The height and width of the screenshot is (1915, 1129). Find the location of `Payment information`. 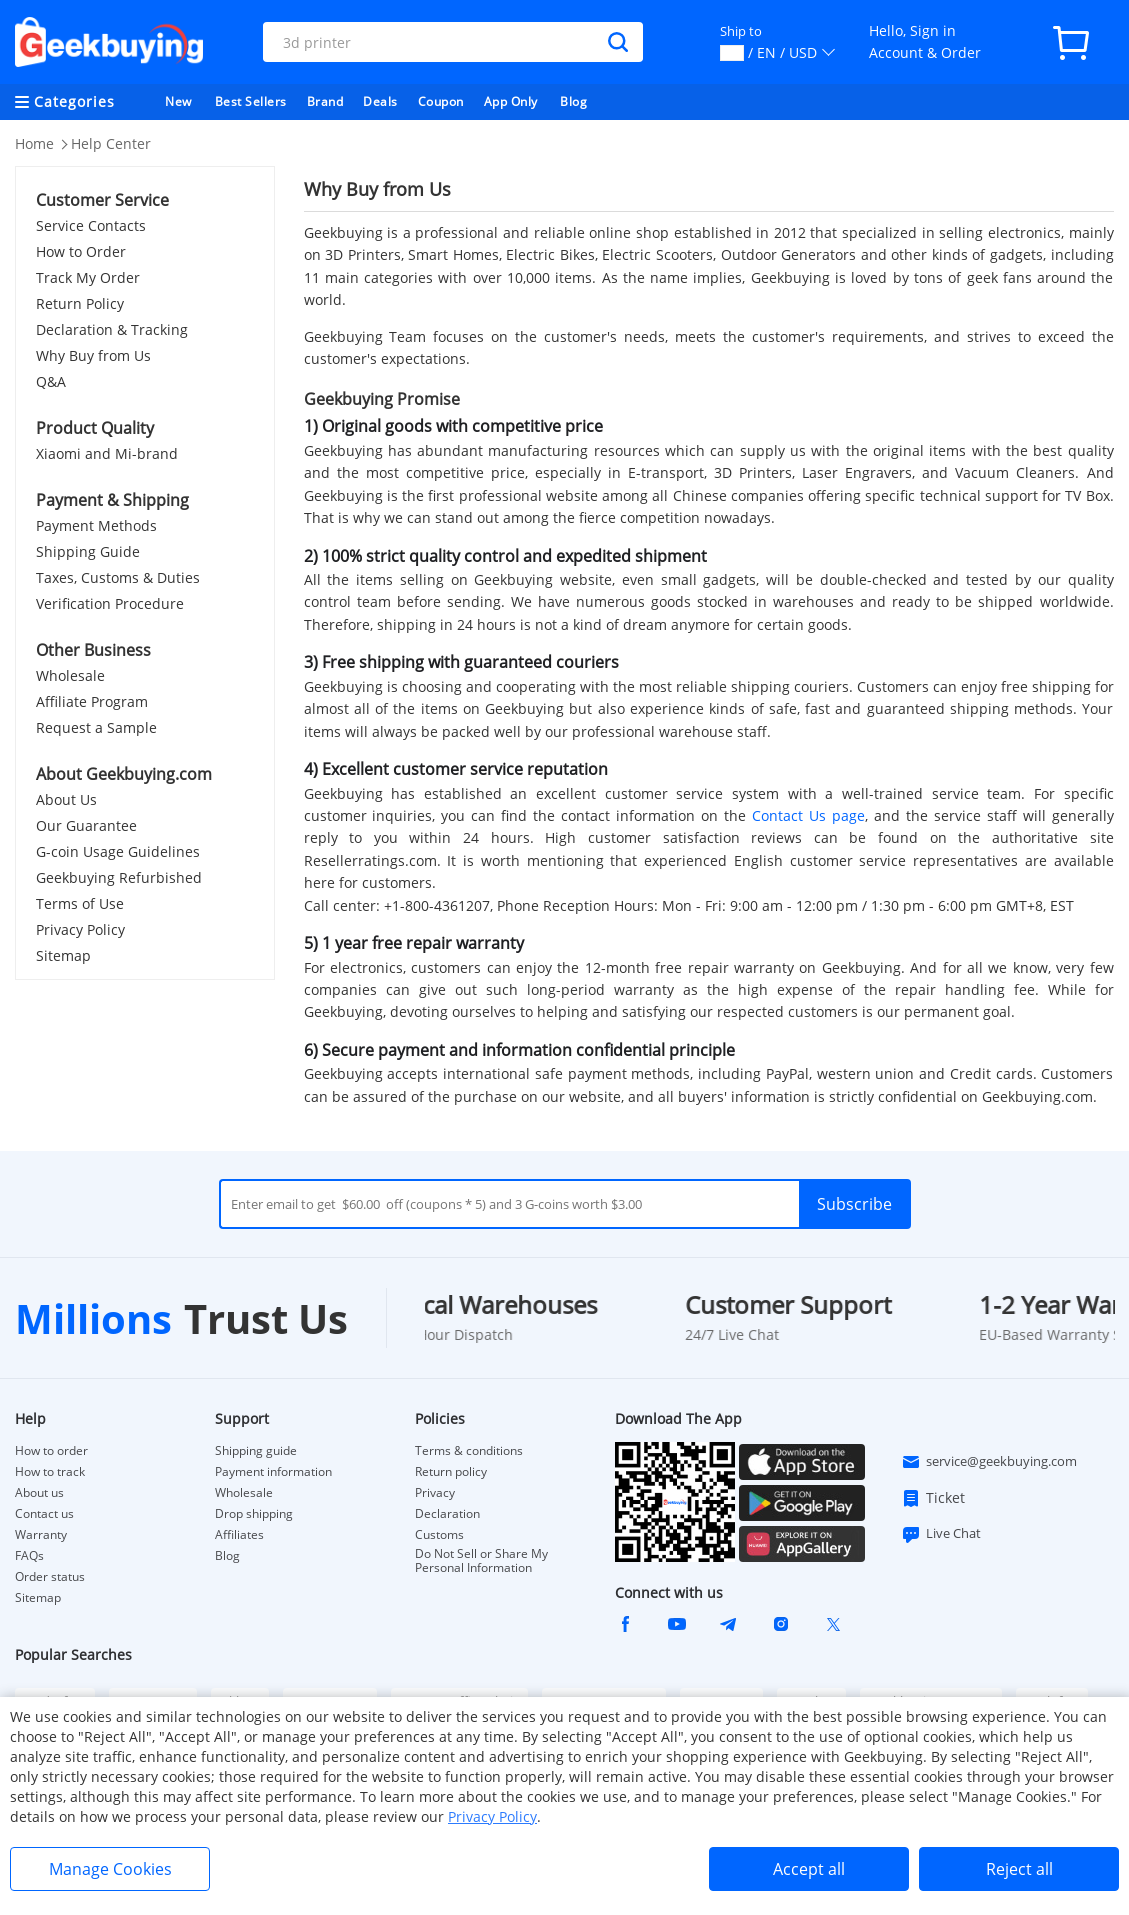

Payment information is located at coordinates (273, 1472).